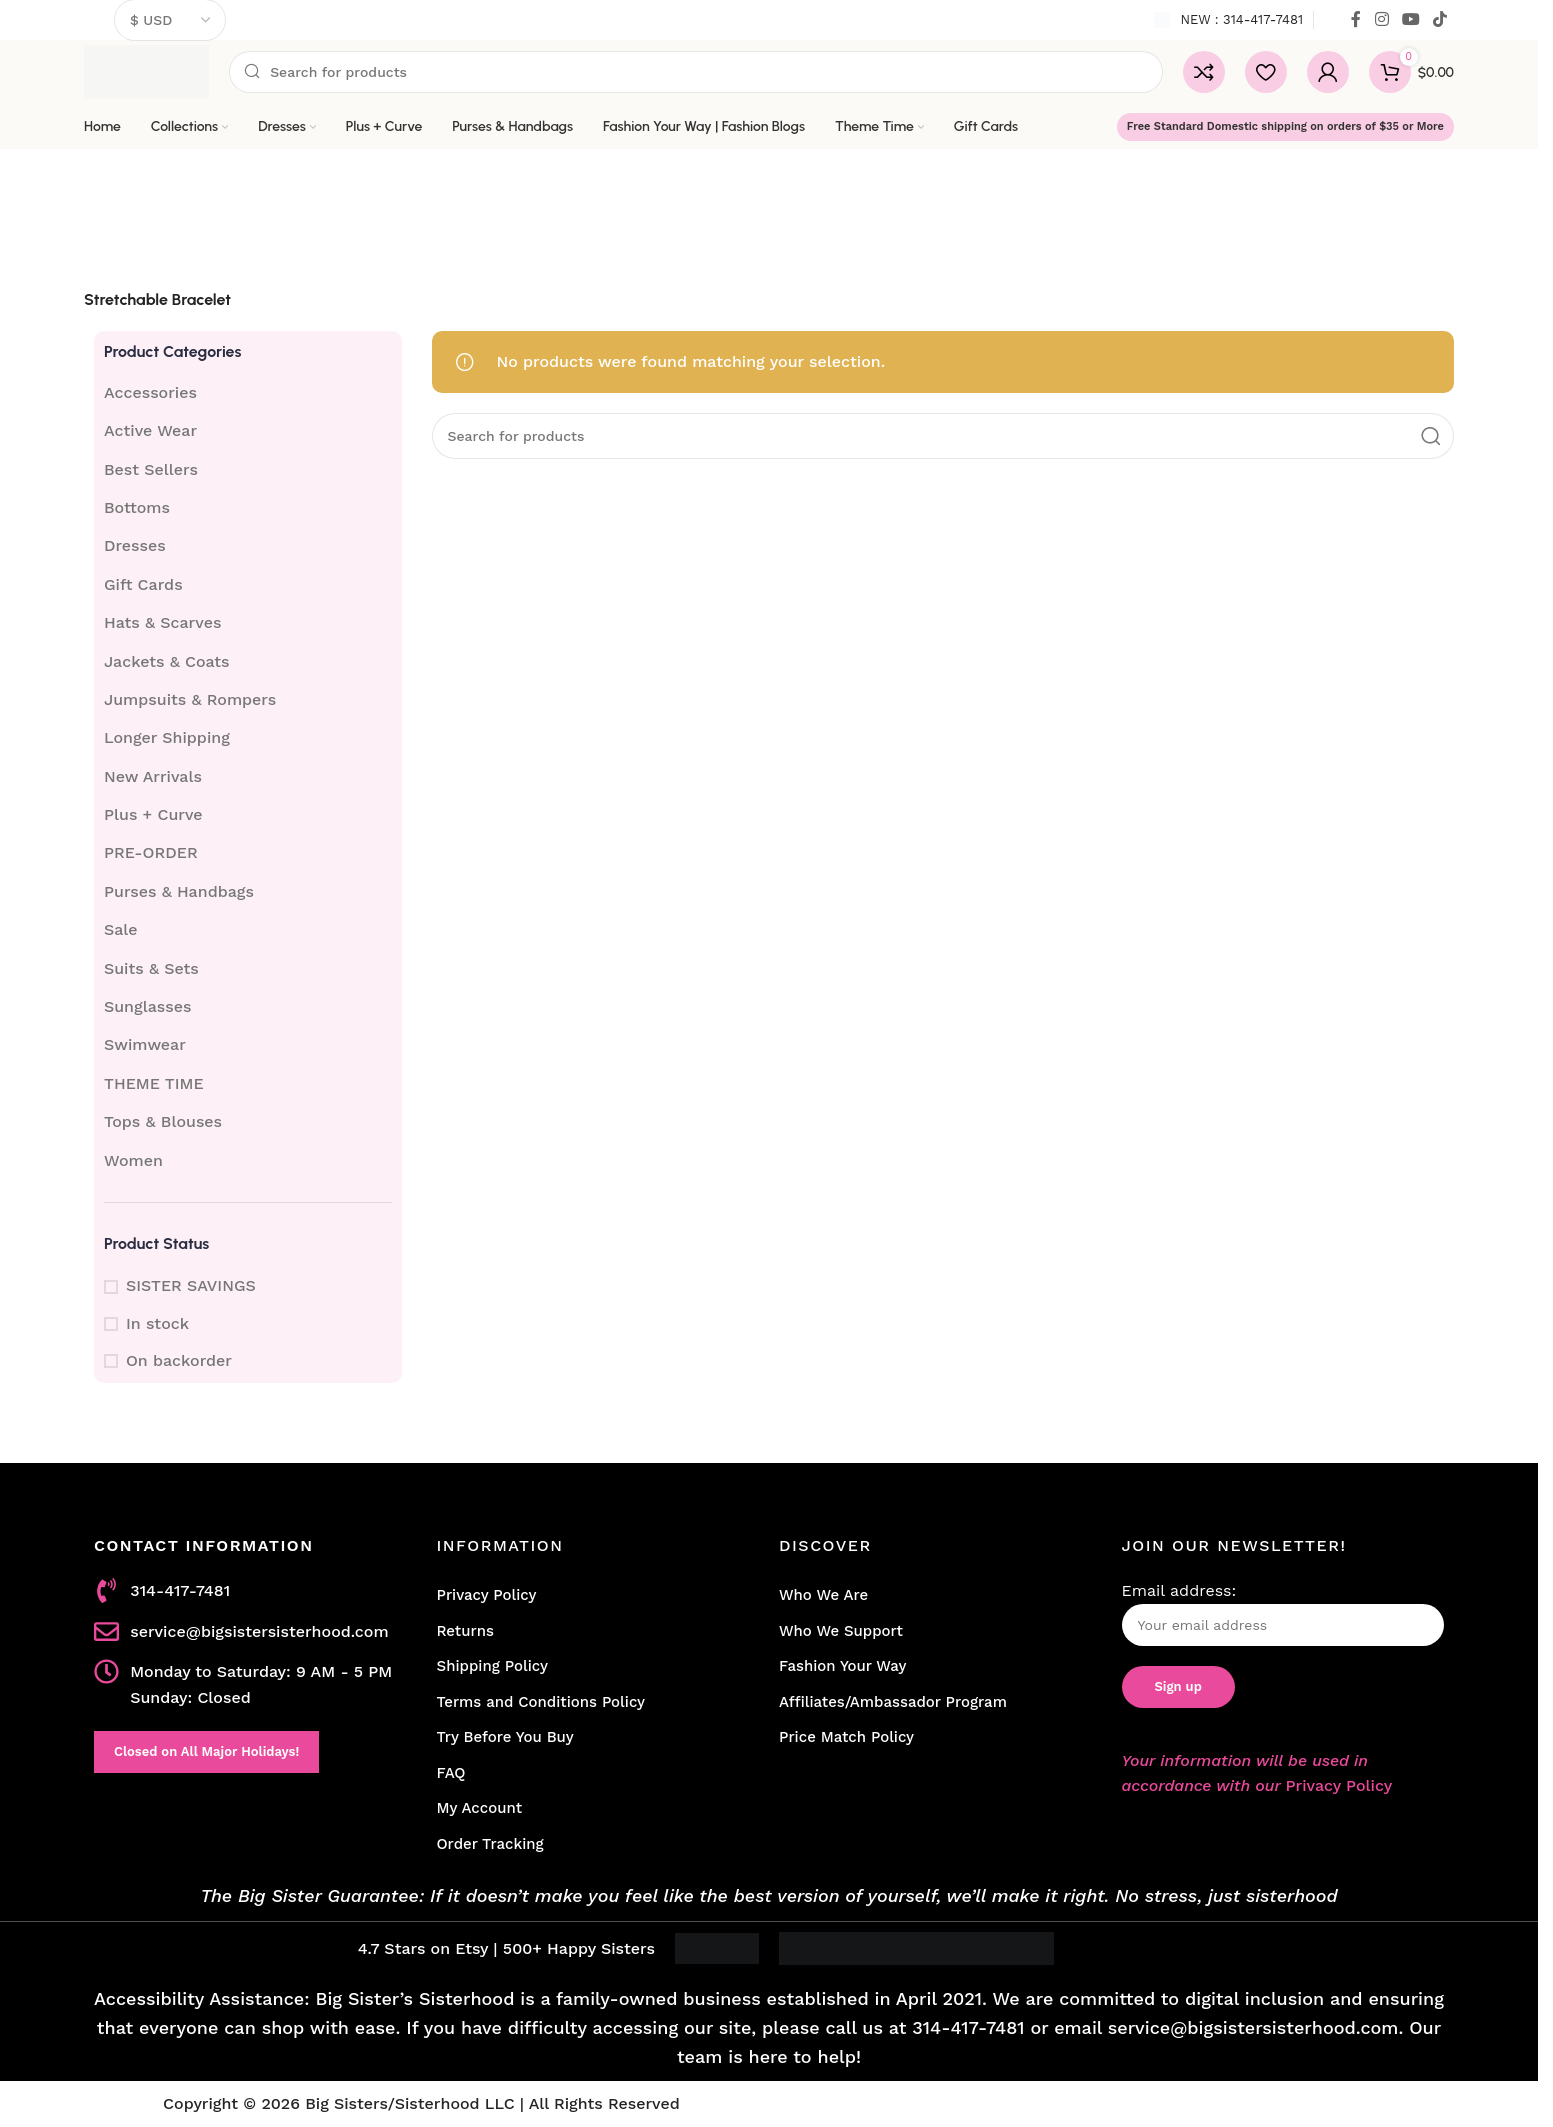 This screenshot has width=1553, height=2127. I want to click on [YouTube social link], so click(1410, 19).